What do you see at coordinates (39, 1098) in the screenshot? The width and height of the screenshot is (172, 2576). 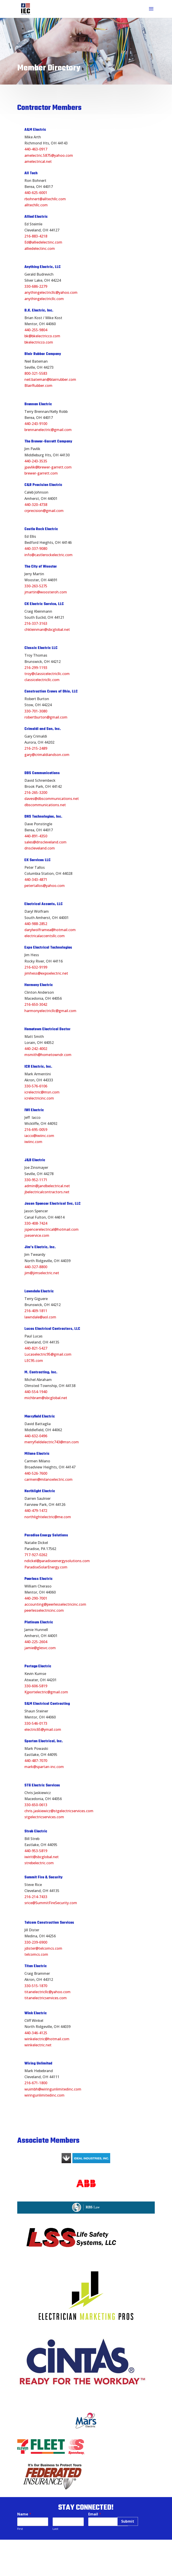 I see `icrelectricinc.com` at bounding box center [39, 1098].